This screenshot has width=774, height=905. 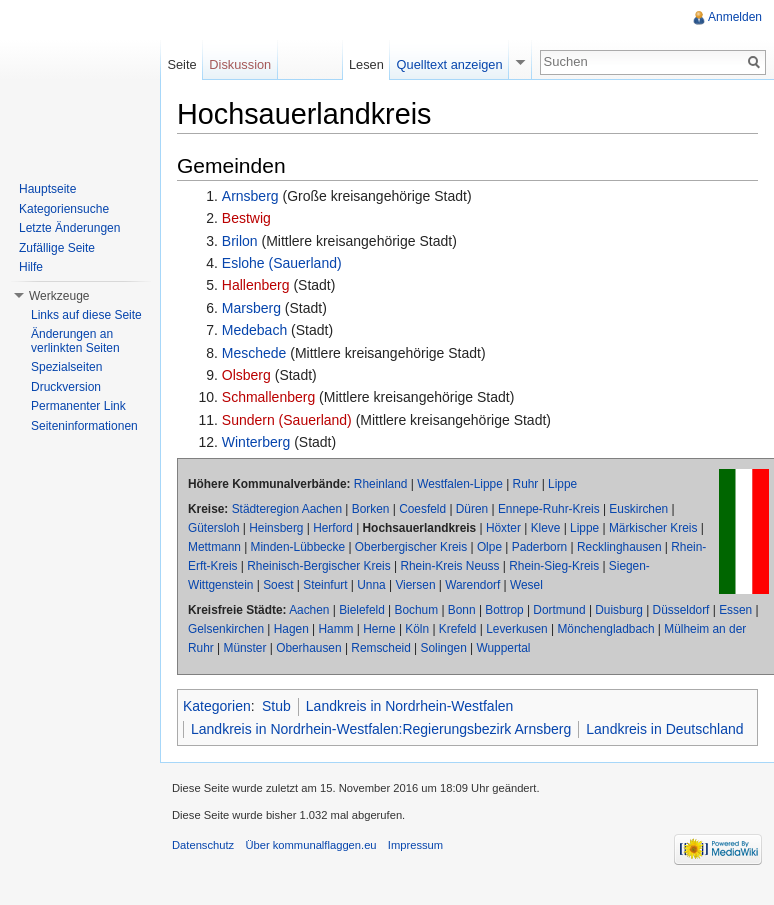 What do you see at coordinates (287, 420) in the screenshot?
I see `Sundern (Sauerland)` at bounding box center [287, 420].